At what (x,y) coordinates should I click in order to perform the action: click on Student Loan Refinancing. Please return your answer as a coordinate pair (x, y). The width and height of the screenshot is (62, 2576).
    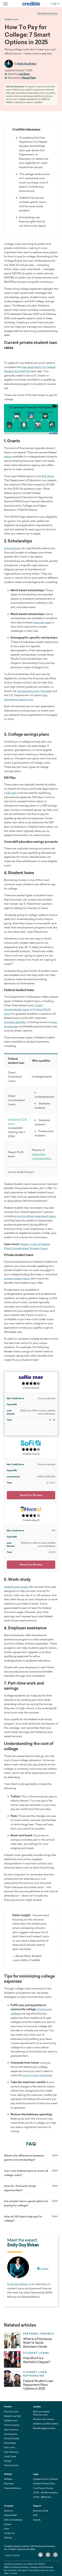
    Looking at the image, I should click on (35, 2373).